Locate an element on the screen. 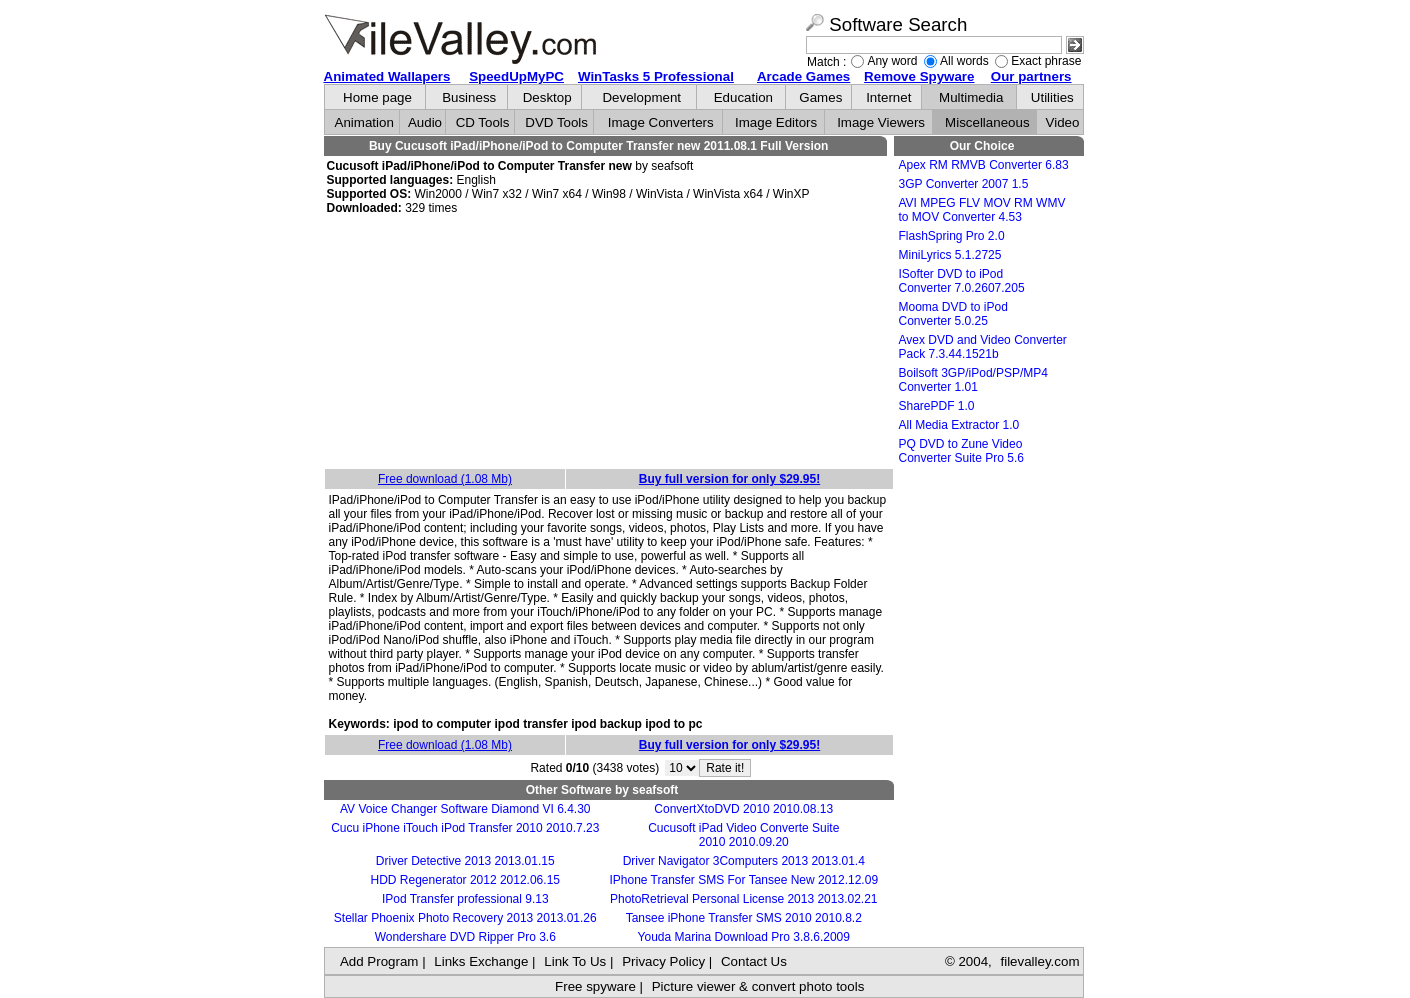 This screenshot has height=998, width=1410. Animation is located at coordinates (364, 122).